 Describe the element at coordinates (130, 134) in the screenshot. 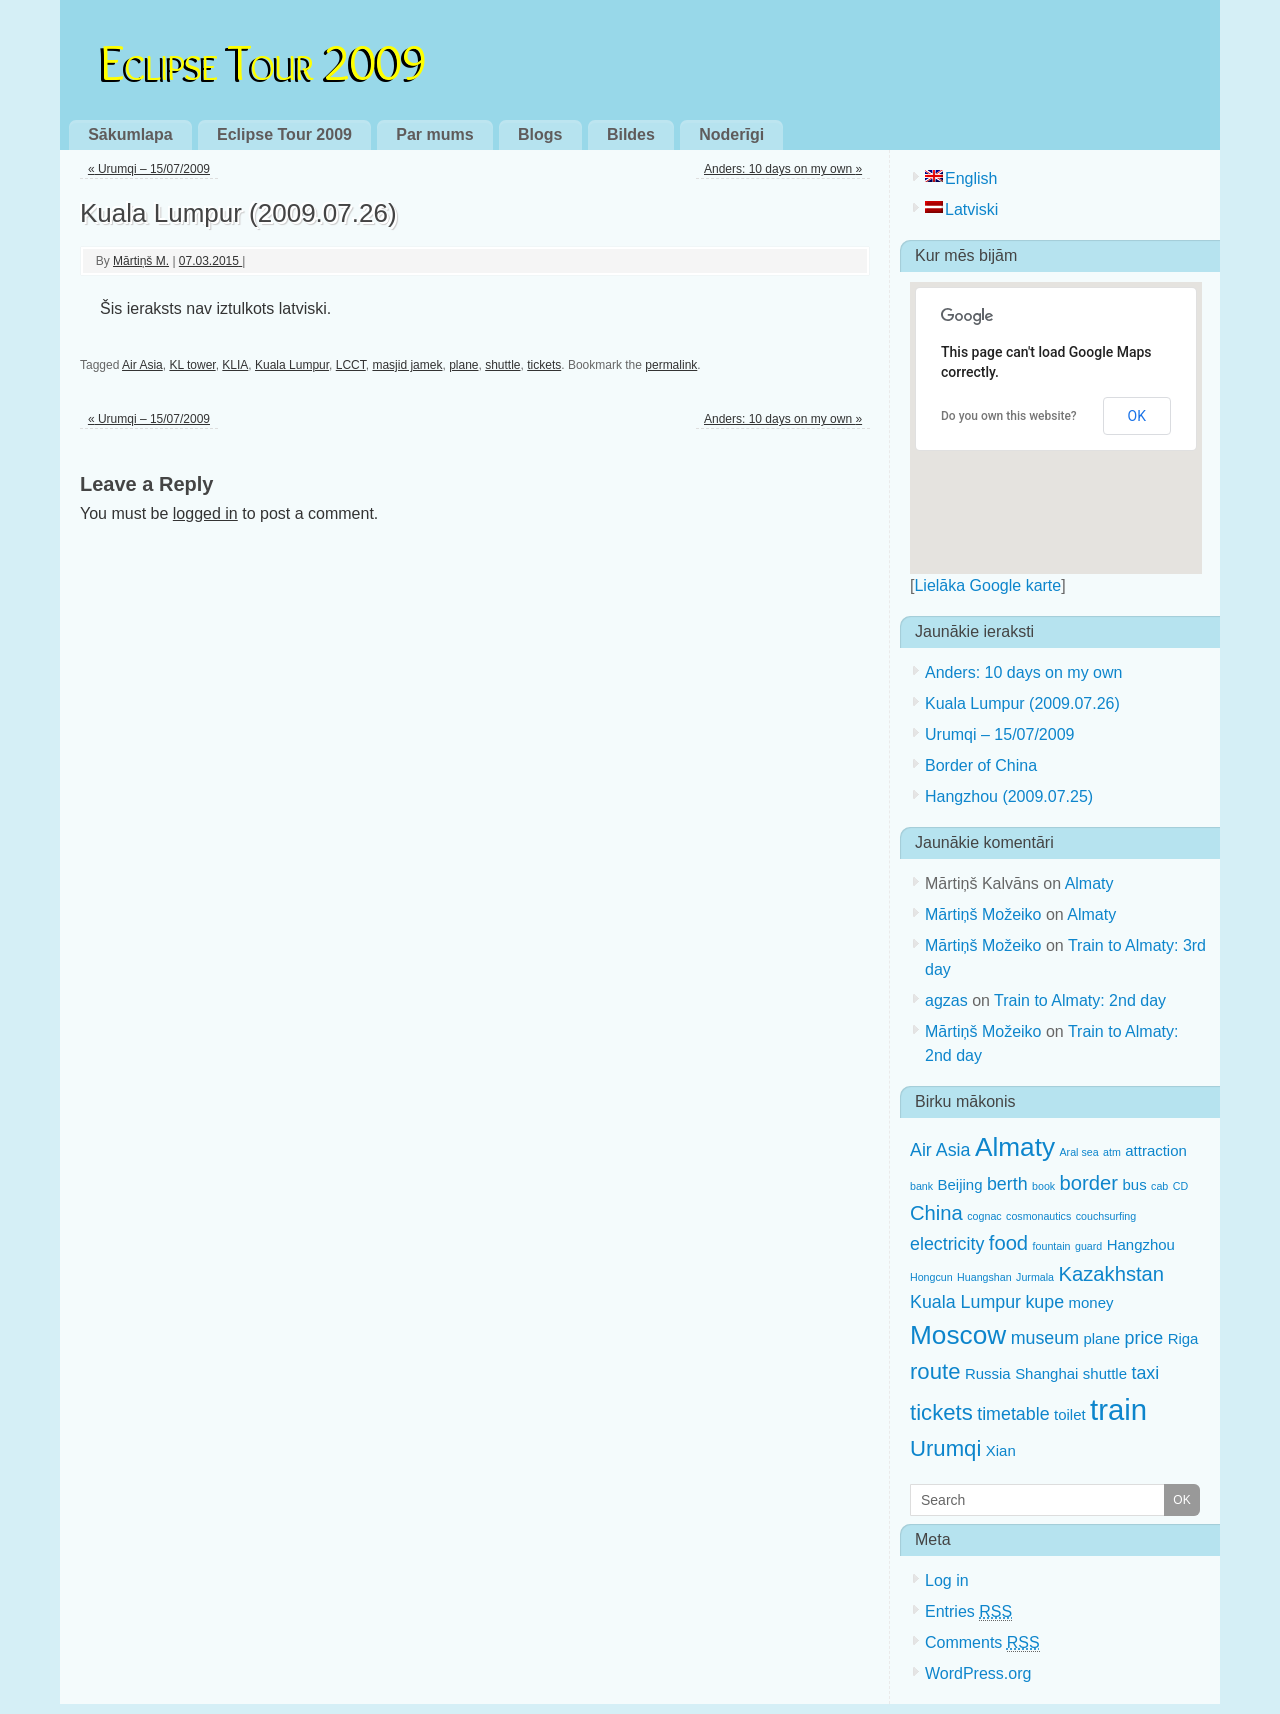

I see `Sākumlapa` at that location.